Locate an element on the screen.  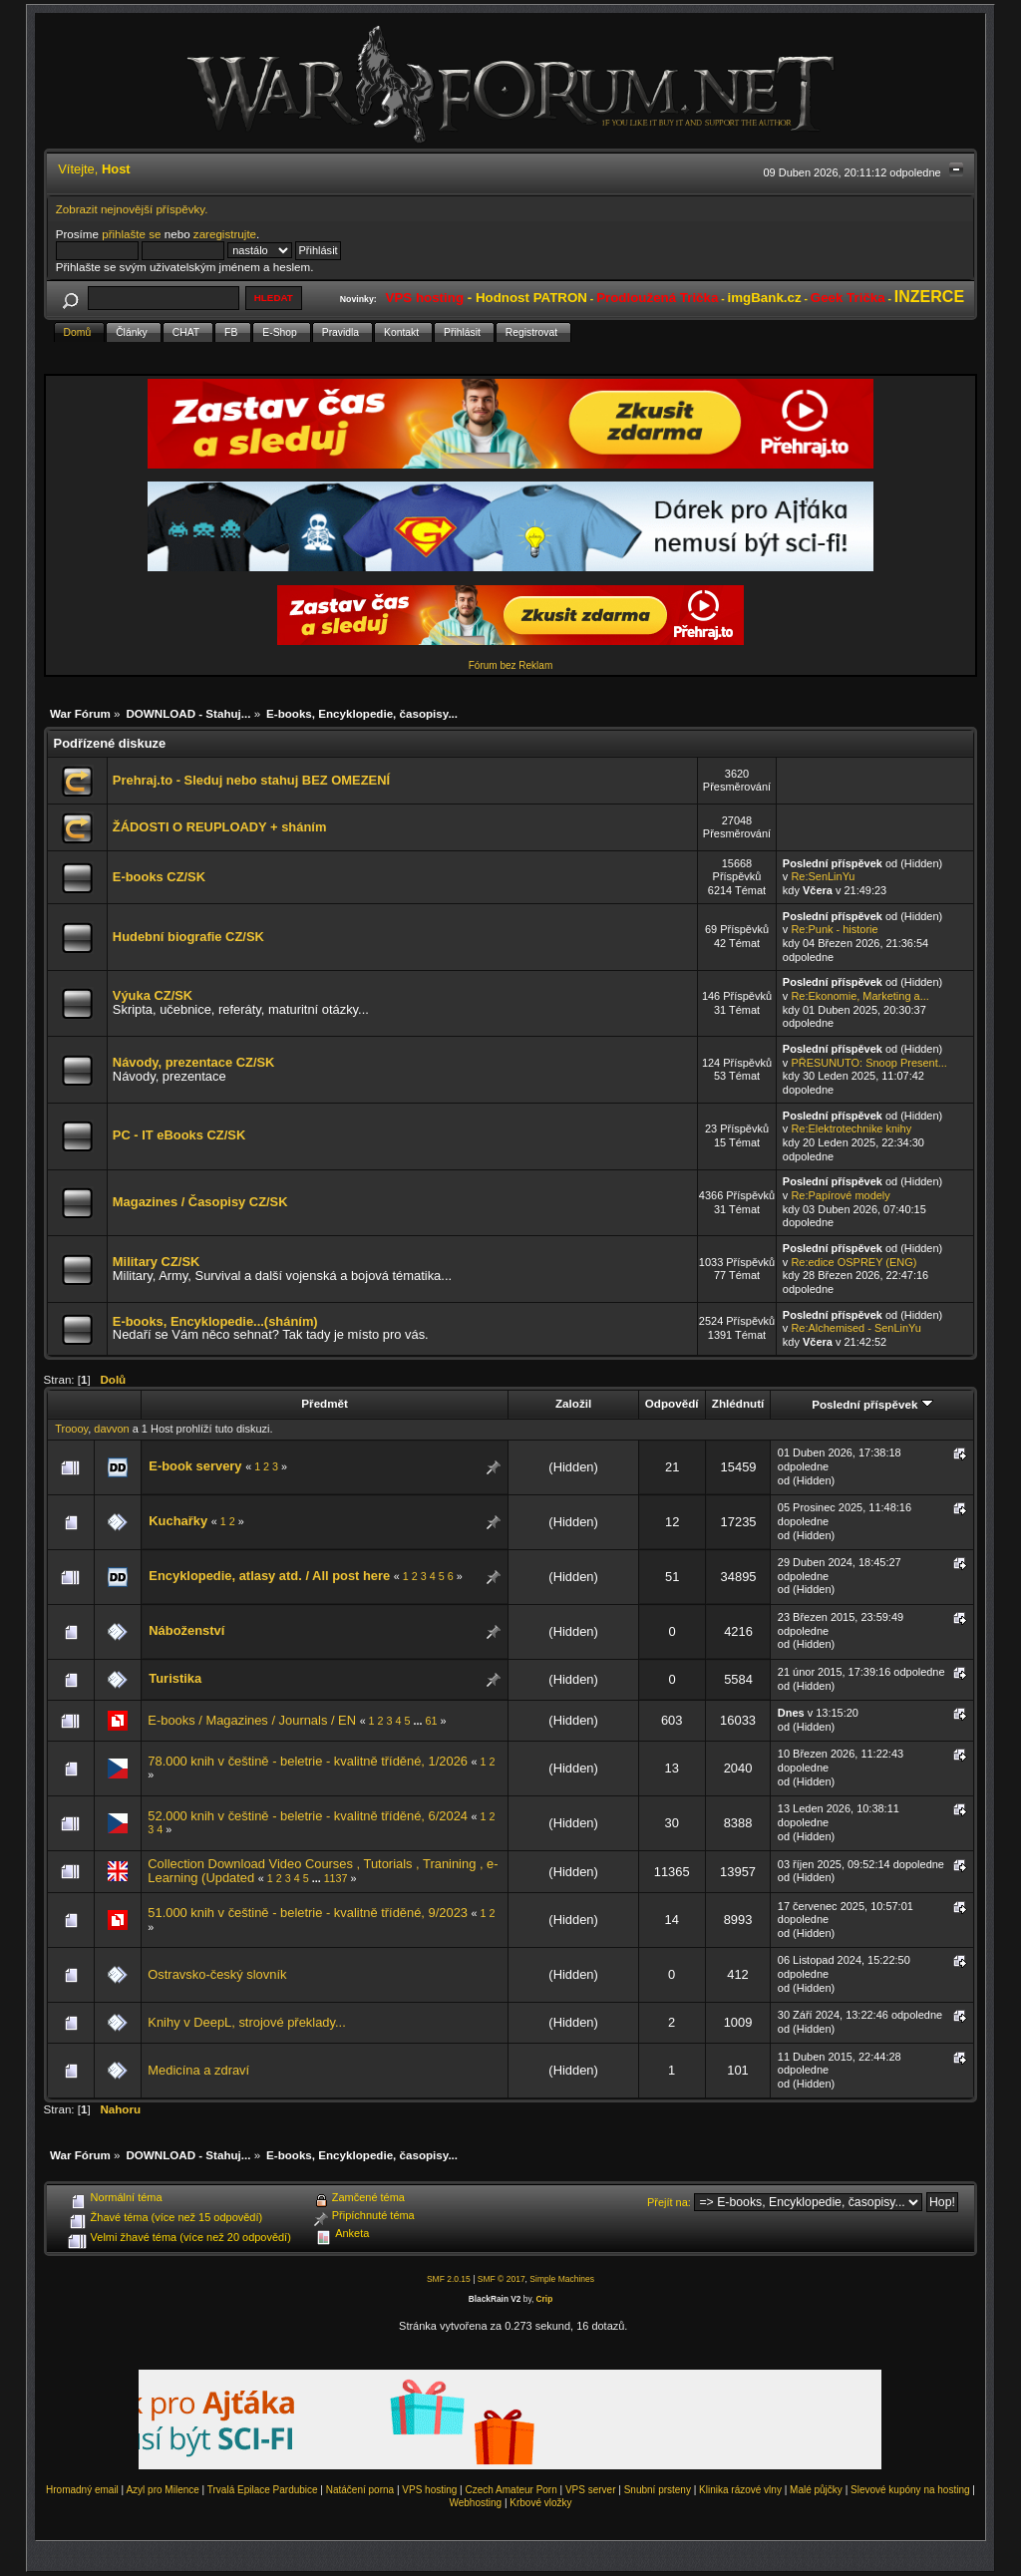
... is located at coordinates (420, 1721).